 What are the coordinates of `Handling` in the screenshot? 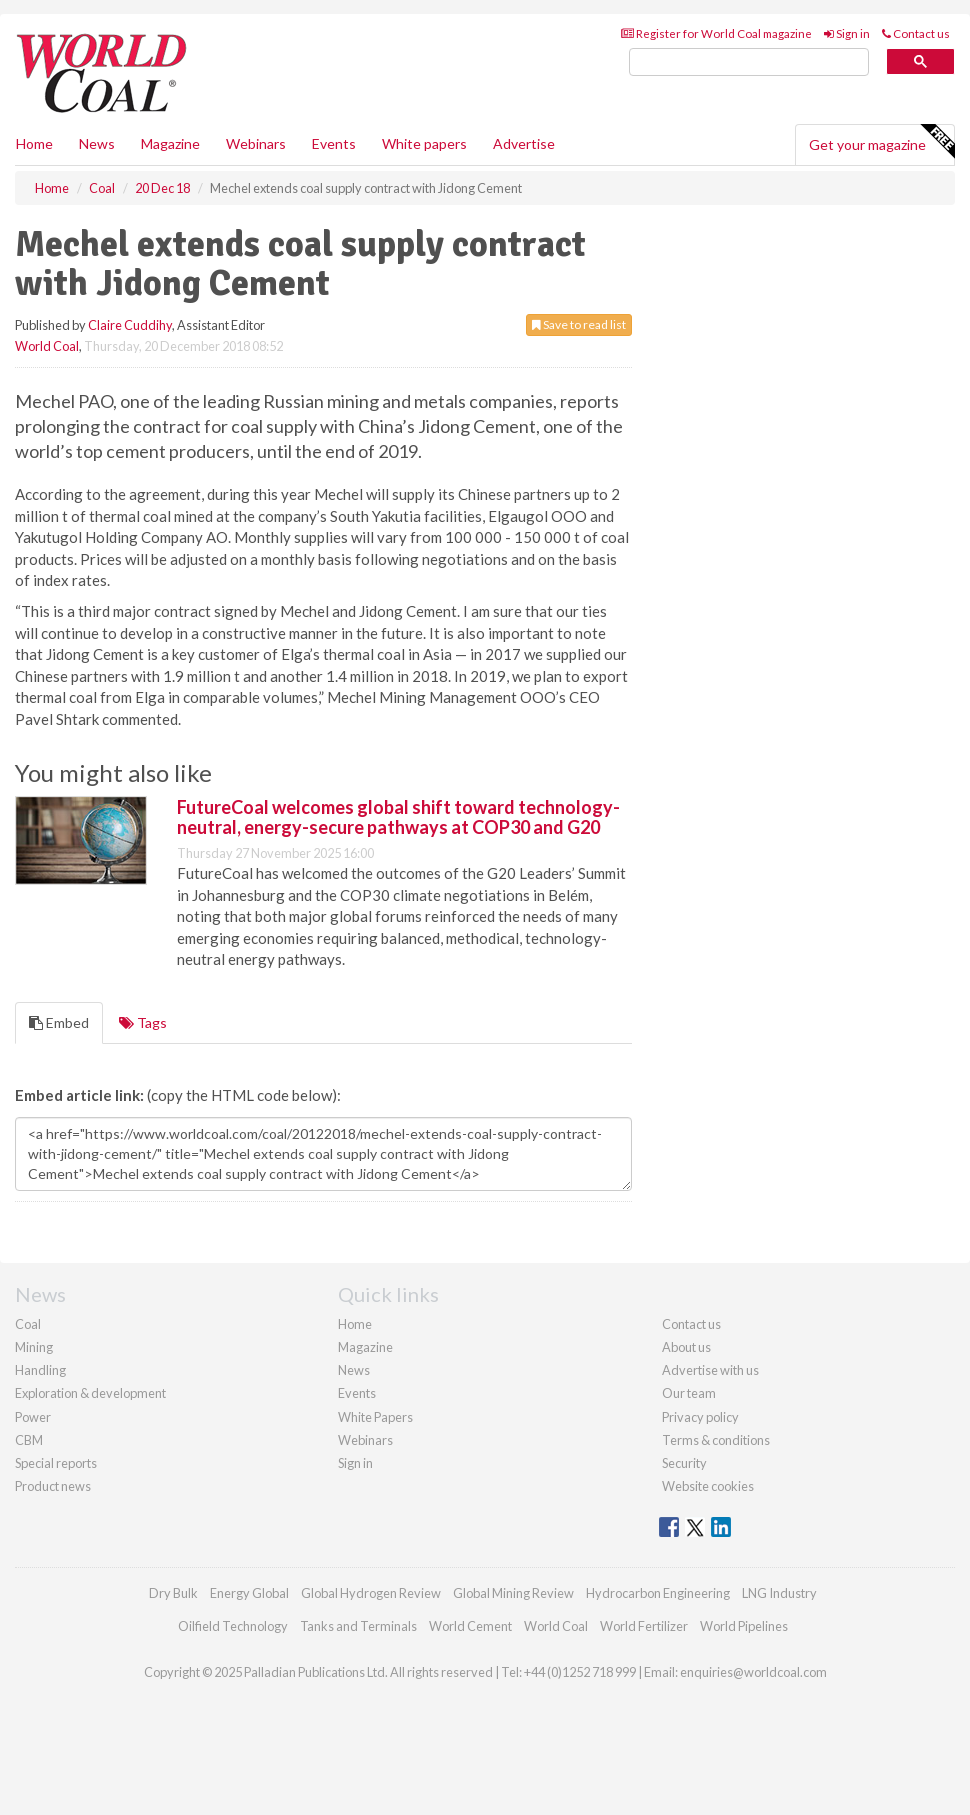 It's located at (40, 1370).